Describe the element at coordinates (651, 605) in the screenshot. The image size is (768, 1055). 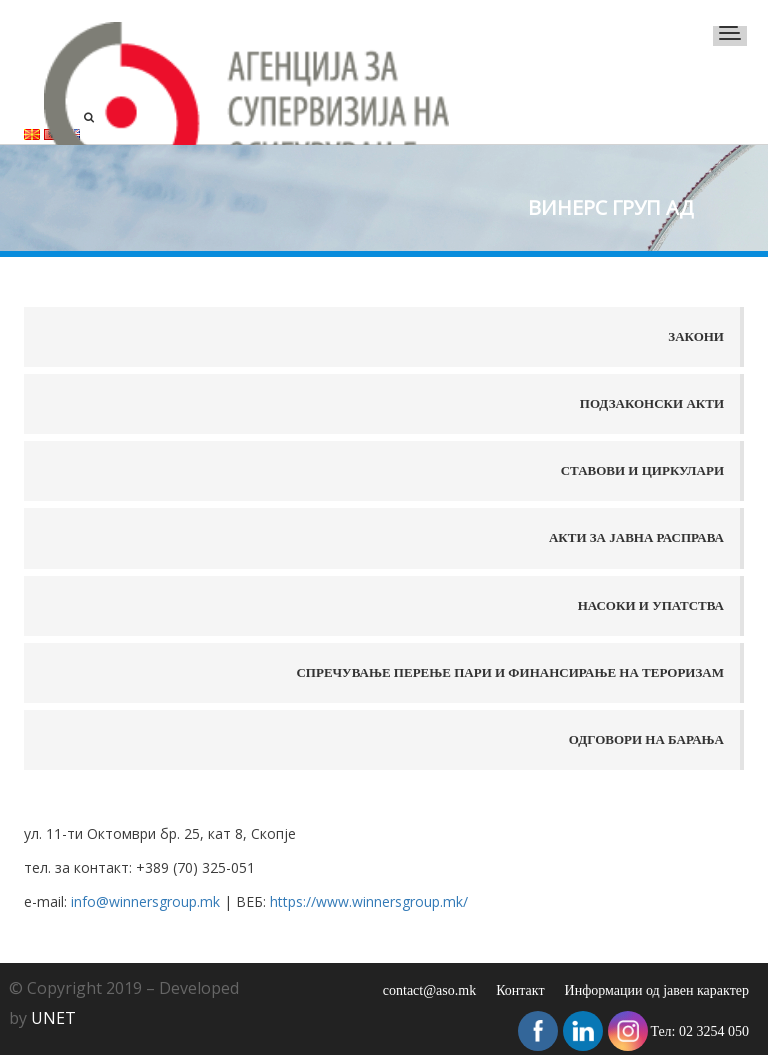
I see `Насоки и упатства` at that location.